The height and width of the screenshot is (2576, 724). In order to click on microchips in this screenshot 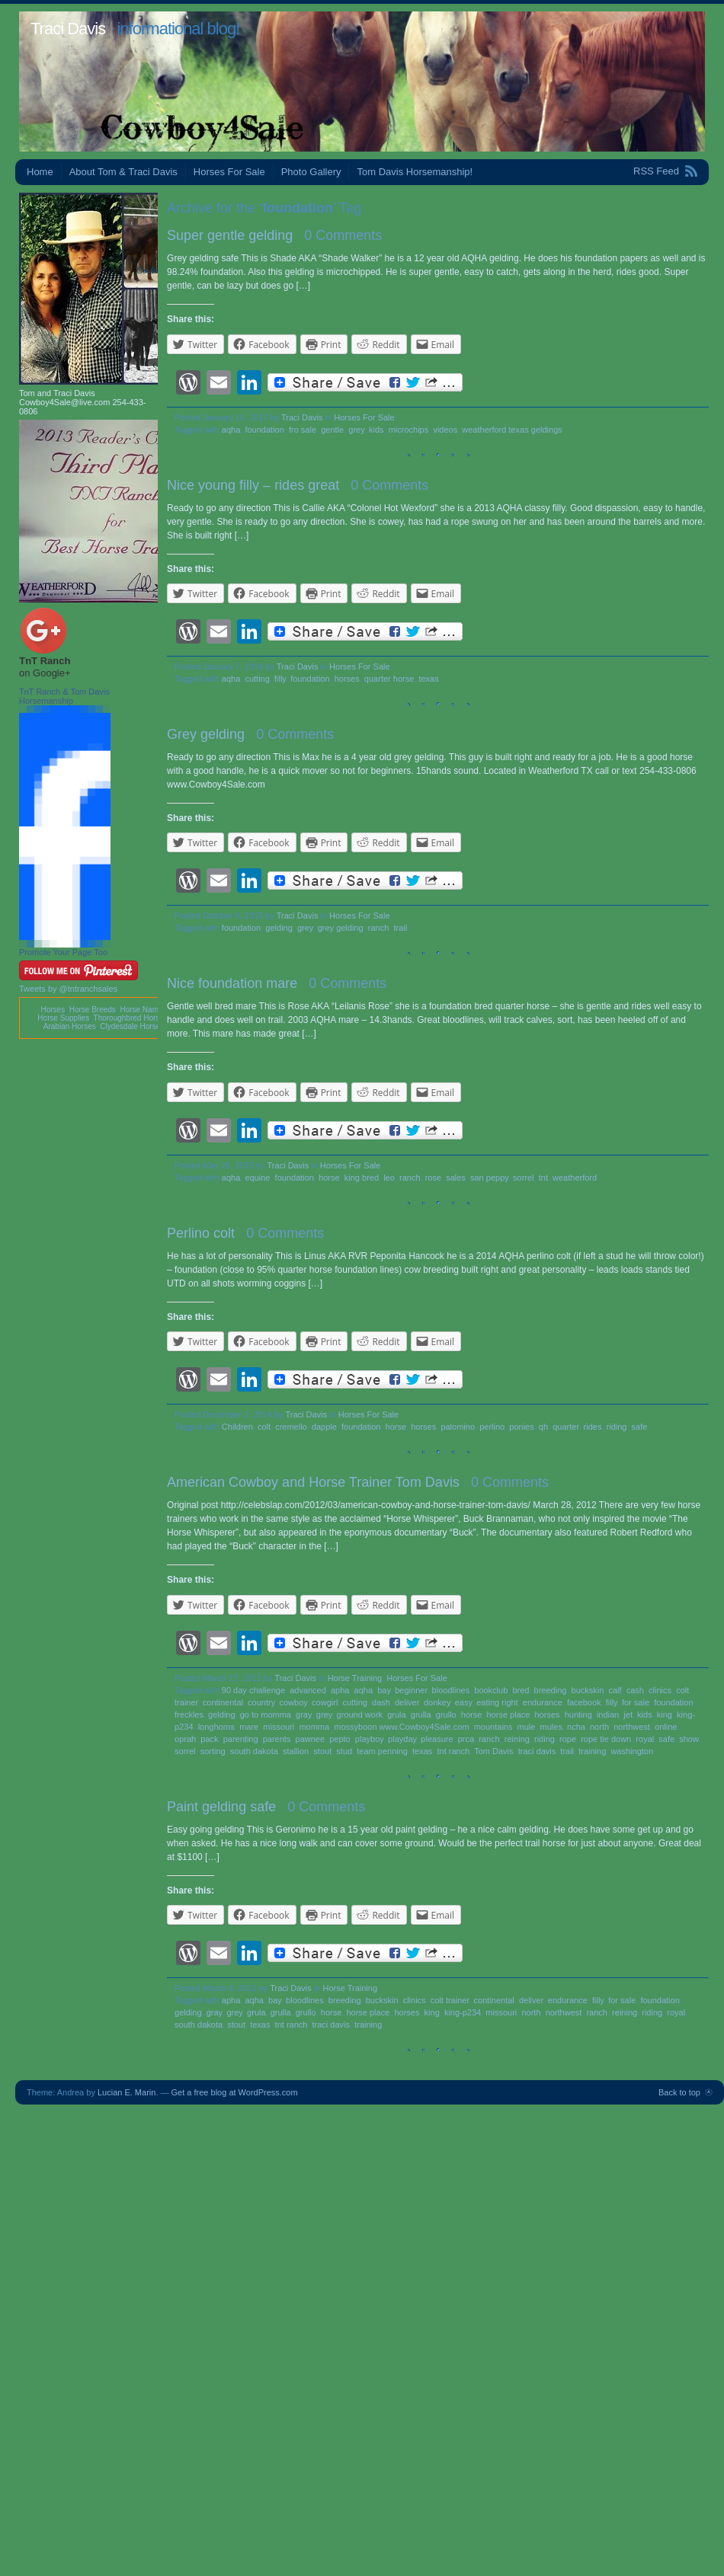, I will do `click(409, 429)`.